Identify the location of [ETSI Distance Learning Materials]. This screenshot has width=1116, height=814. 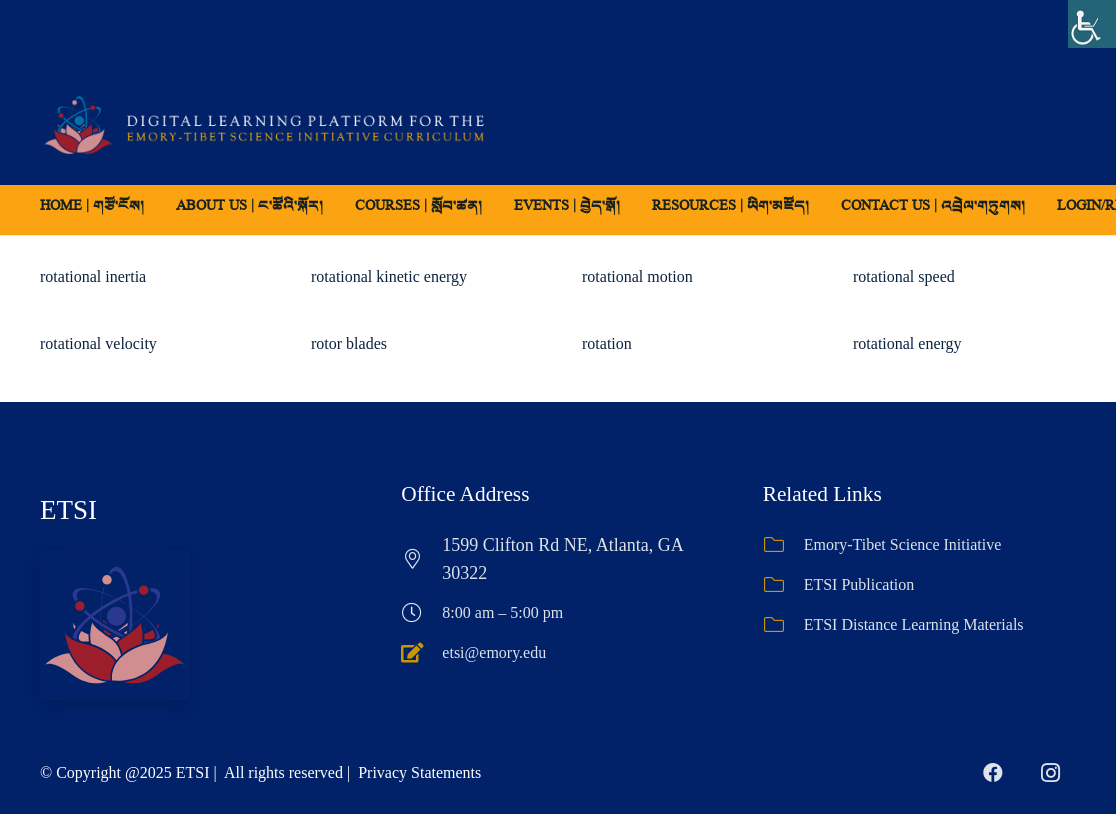
(783, 625).